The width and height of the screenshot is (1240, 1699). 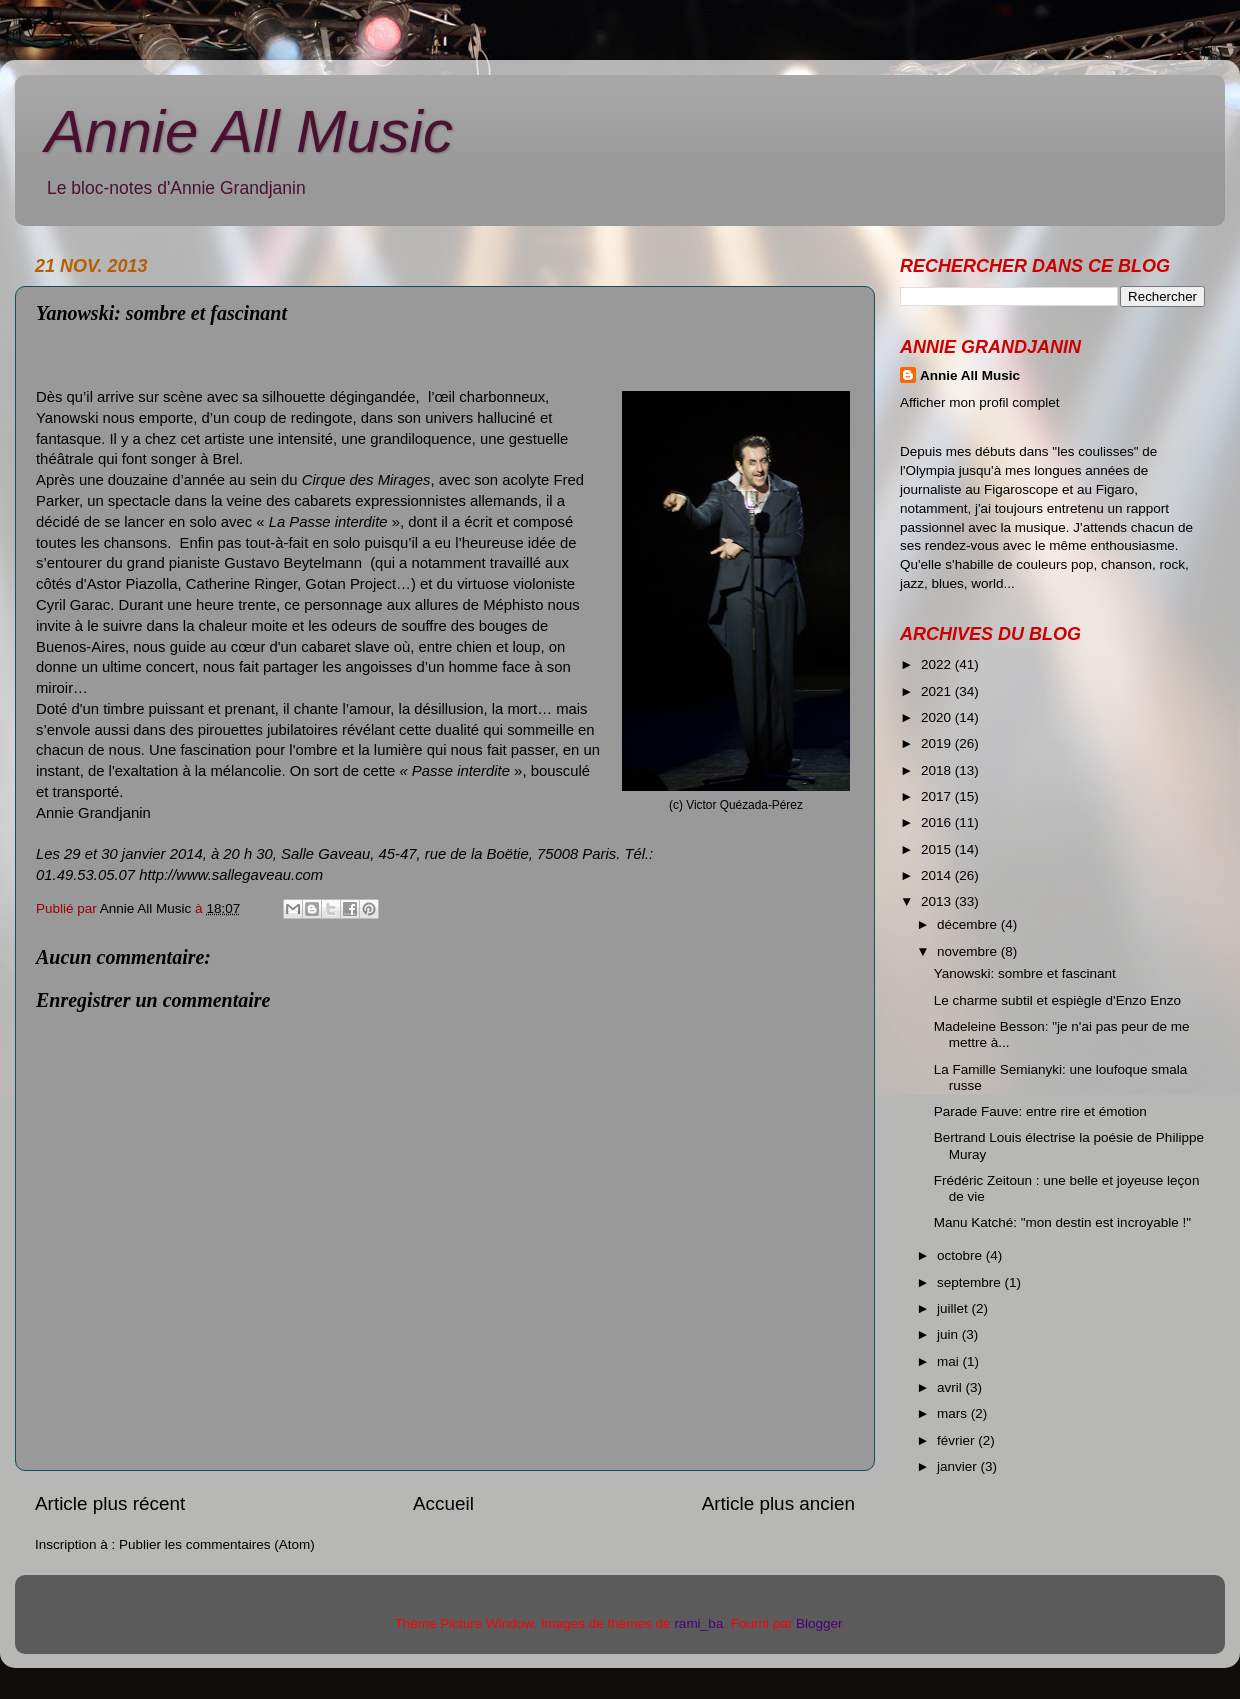 I want to click on Article plus ancien, so click(x=778, y=1503).